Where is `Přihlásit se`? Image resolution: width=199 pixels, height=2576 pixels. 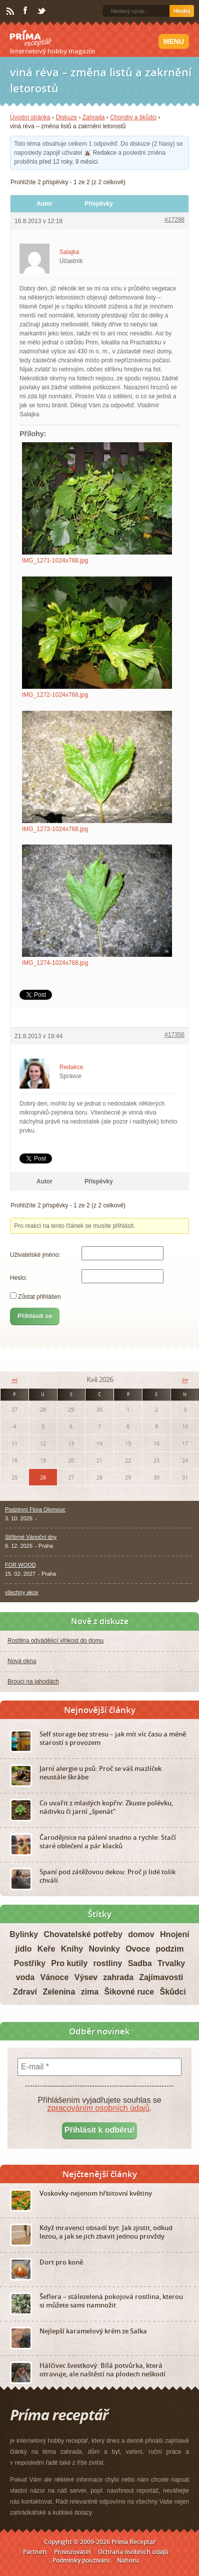
Přihlásit se is located at coordinates (35, 1316).